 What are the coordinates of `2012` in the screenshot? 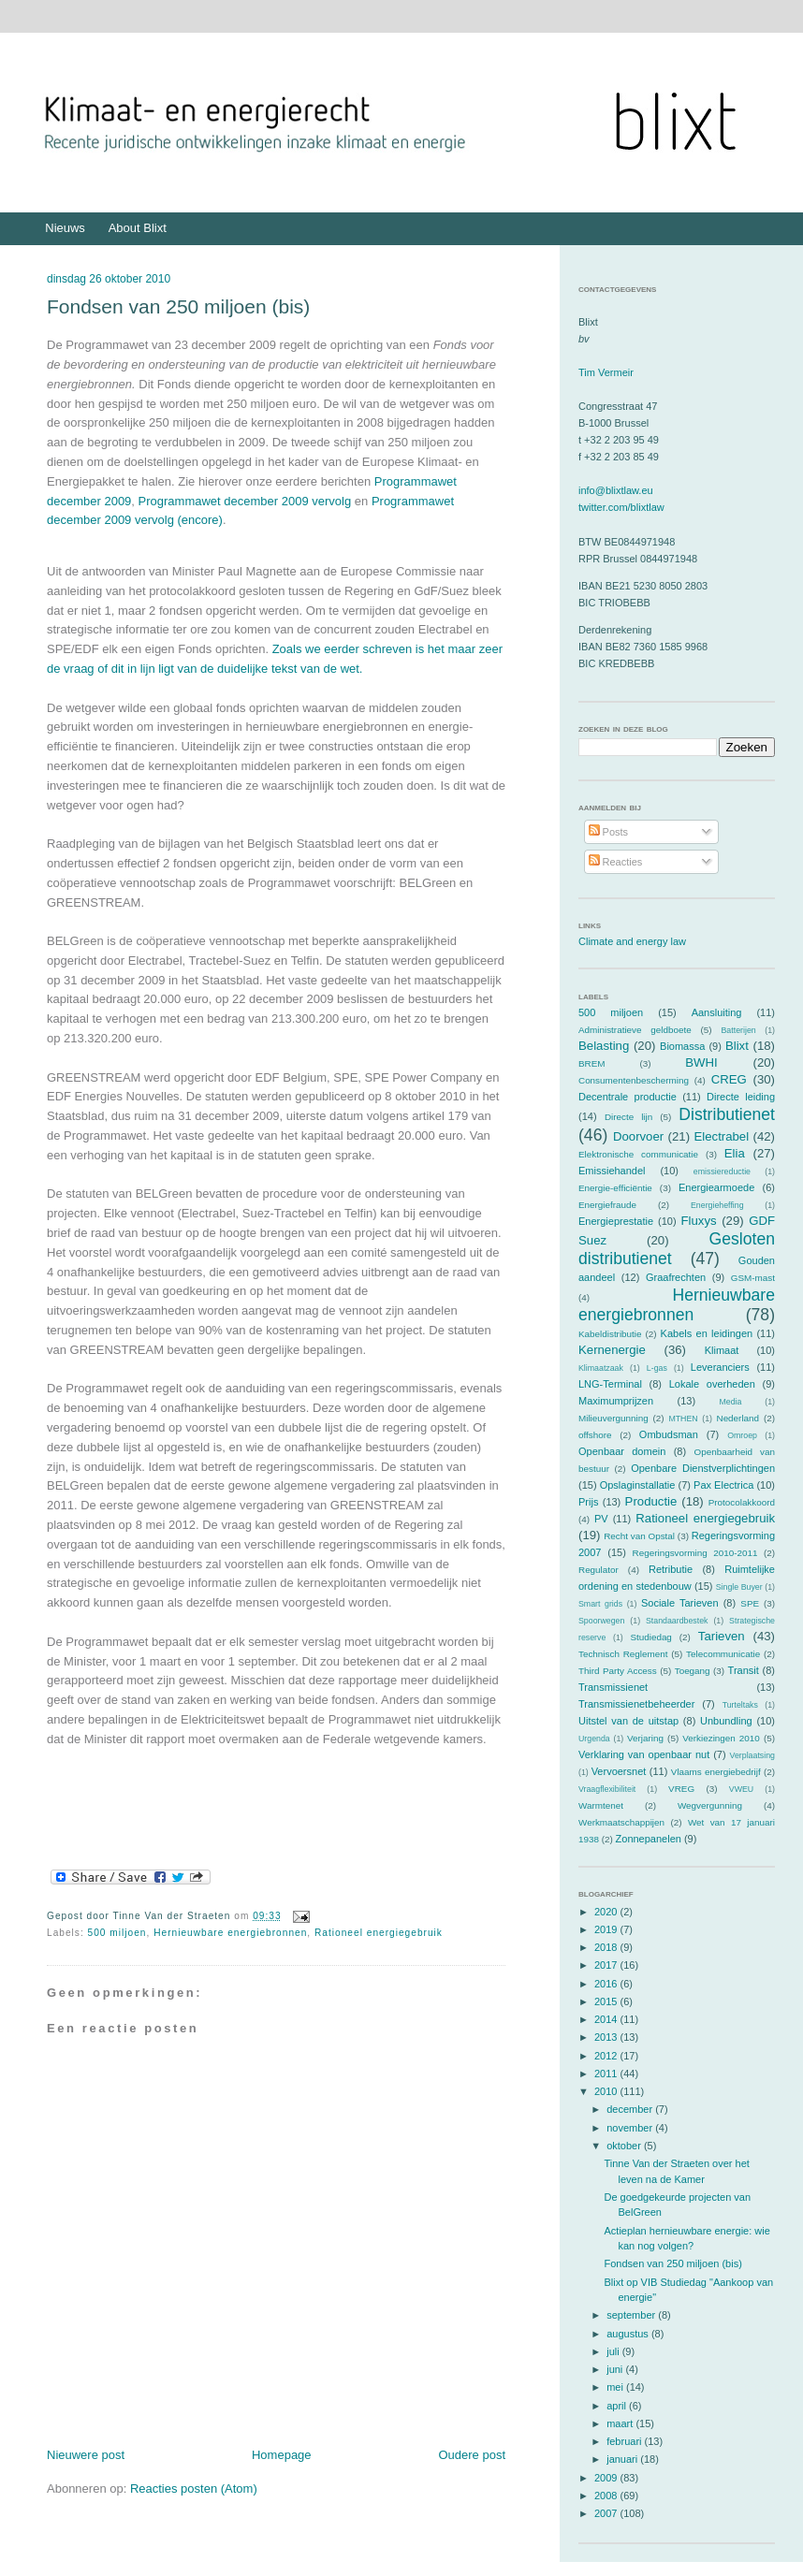 It's located at (607, 2055).